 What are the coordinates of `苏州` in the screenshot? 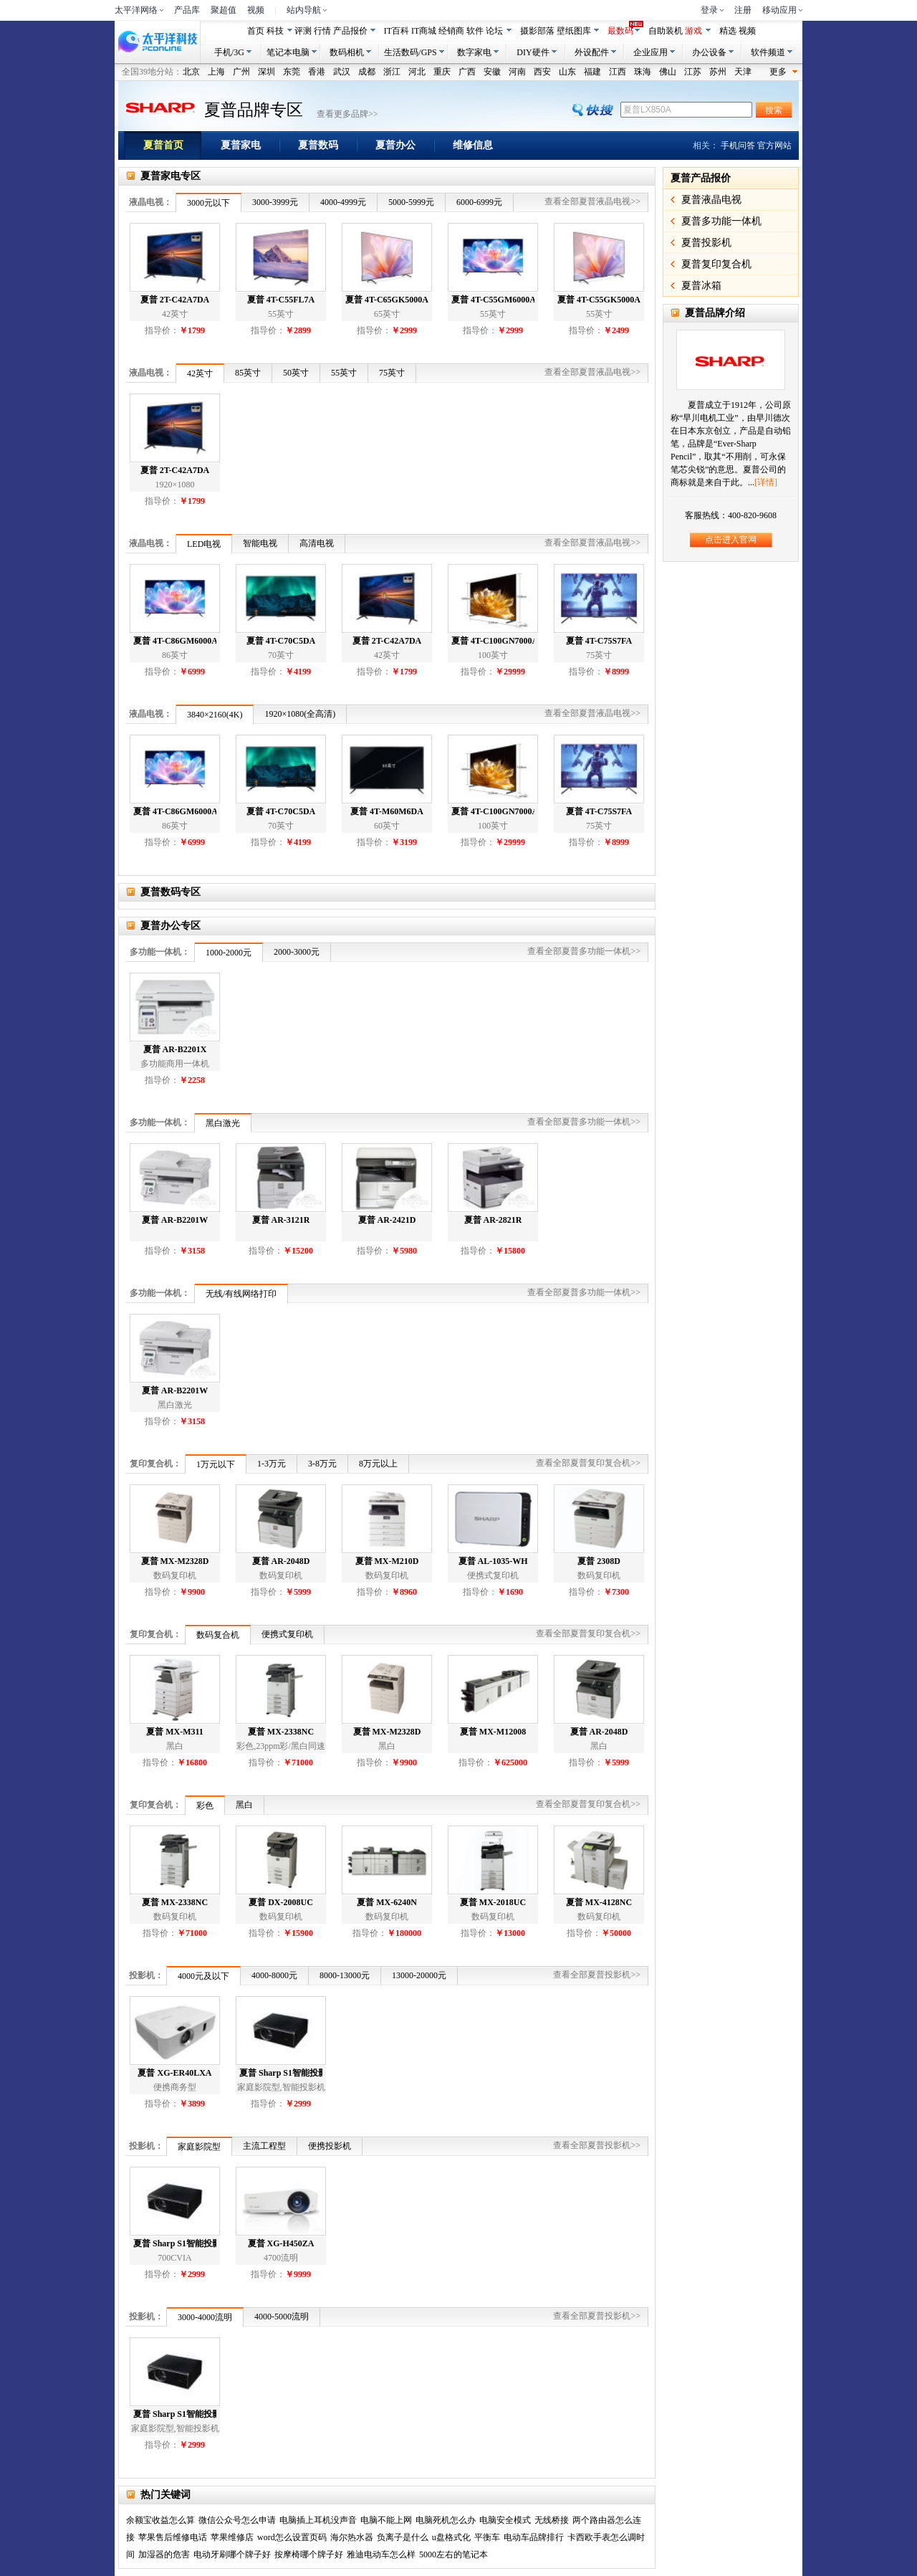 It's located at (717, 72).